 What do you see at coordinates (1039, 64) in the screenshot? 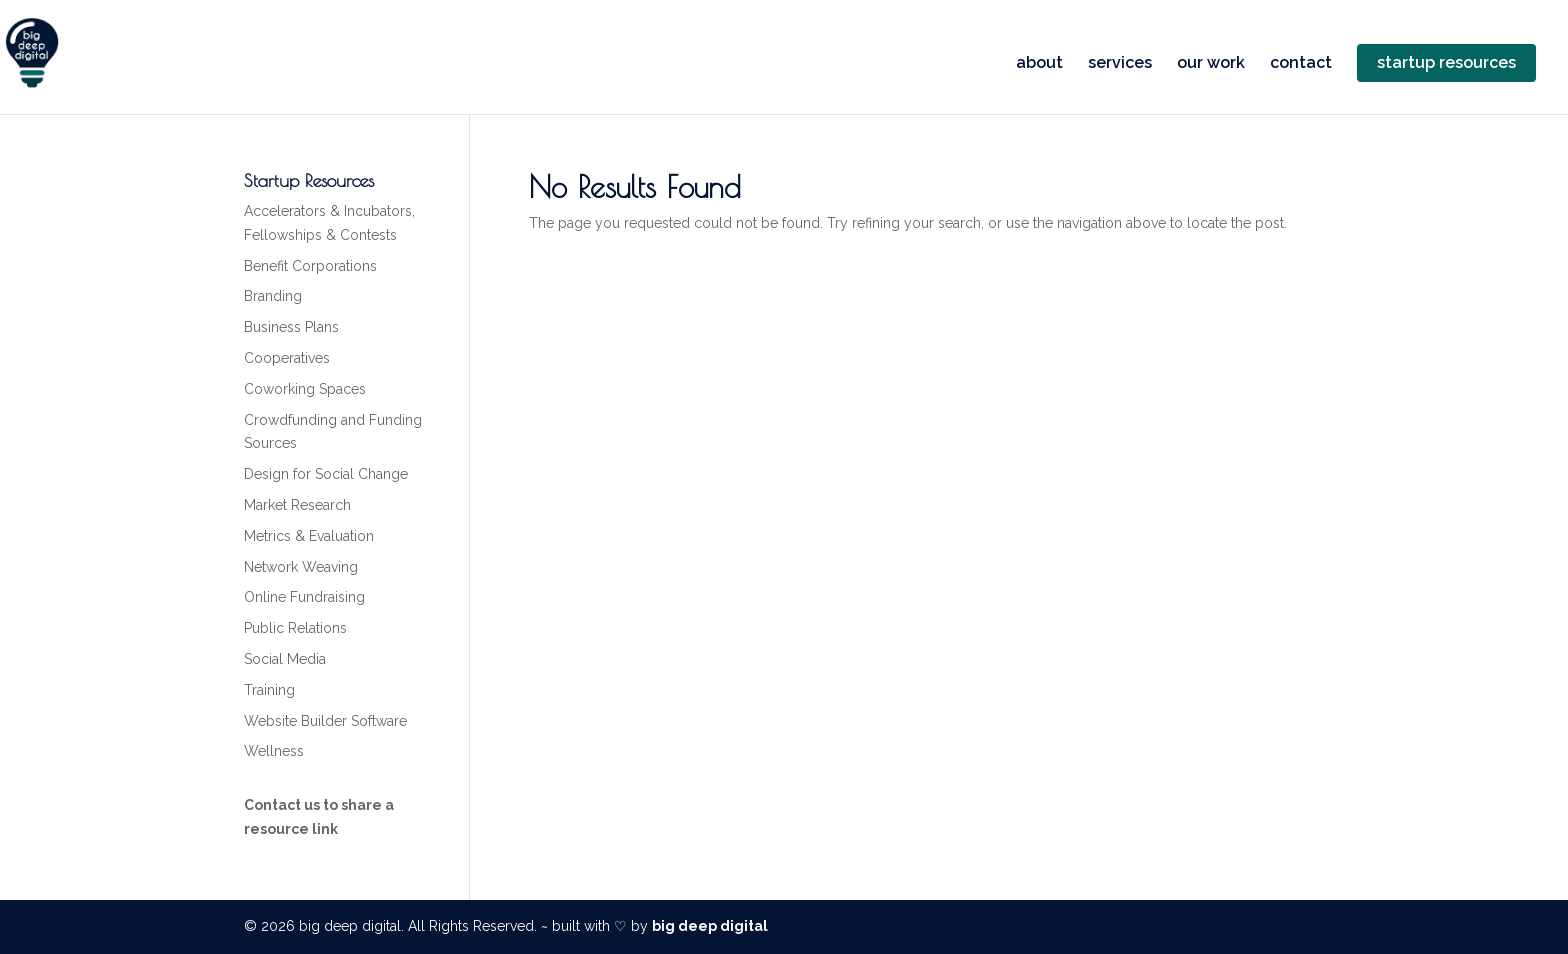
I see `about` at bounding box center [1039, 64].